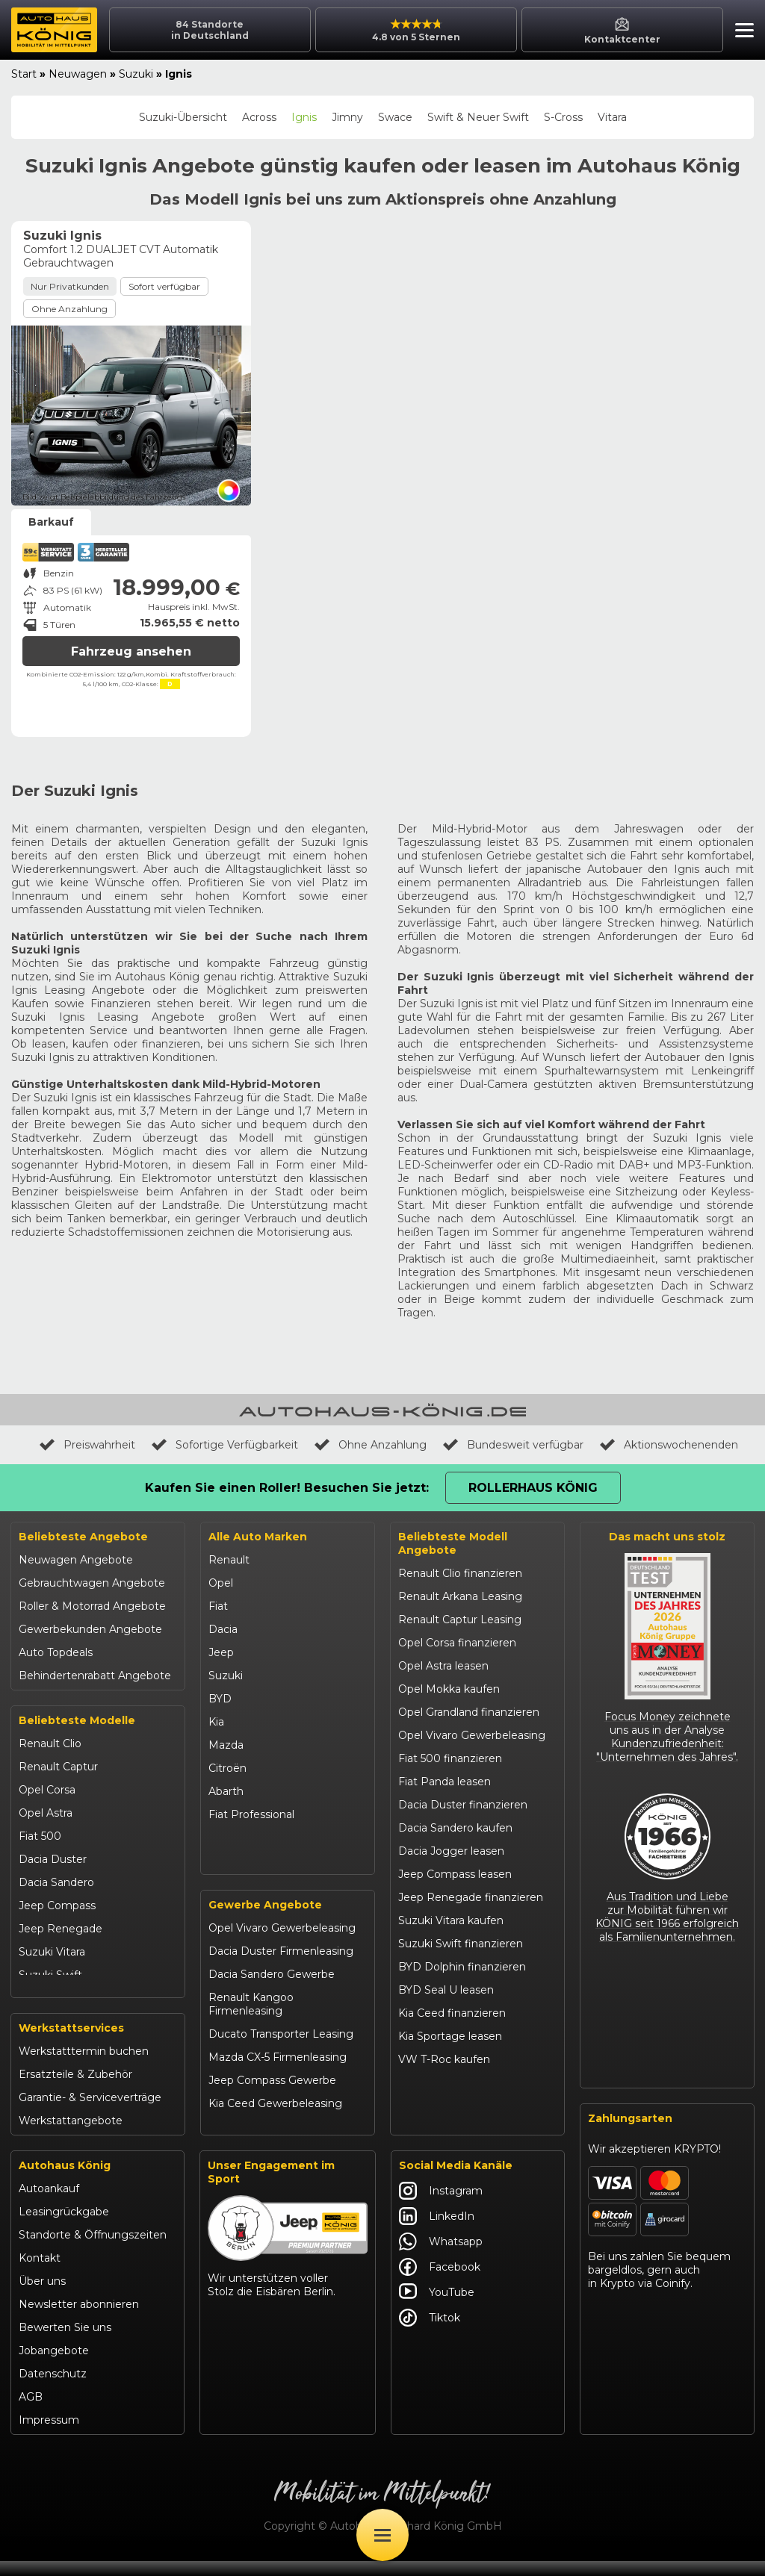  What do you see at coordinates (239, 1837) in the screenshot?
I see `Volkswagen` at bounding box center [239, 1837].